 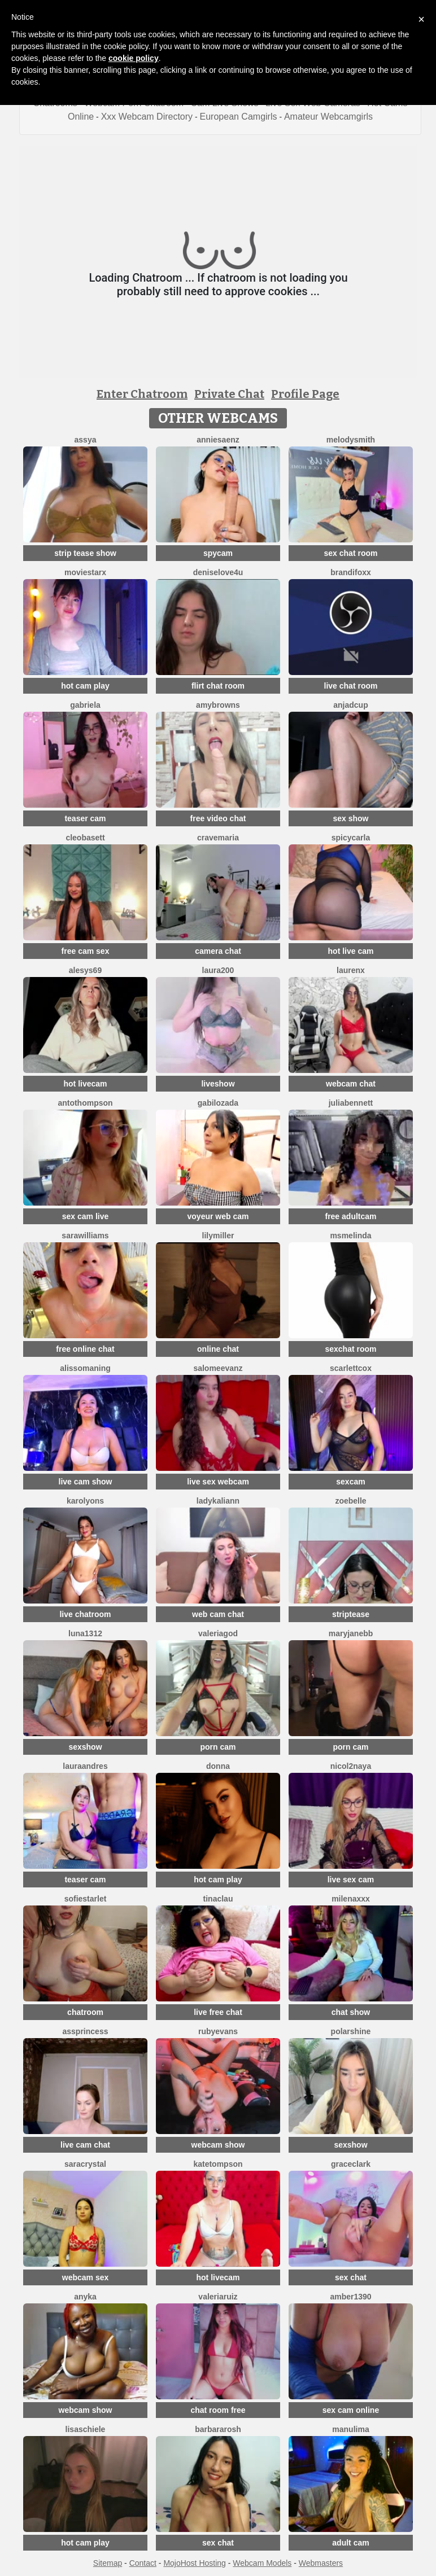 I want to click on Nicol2Naya, so click(x=350, y=1766).